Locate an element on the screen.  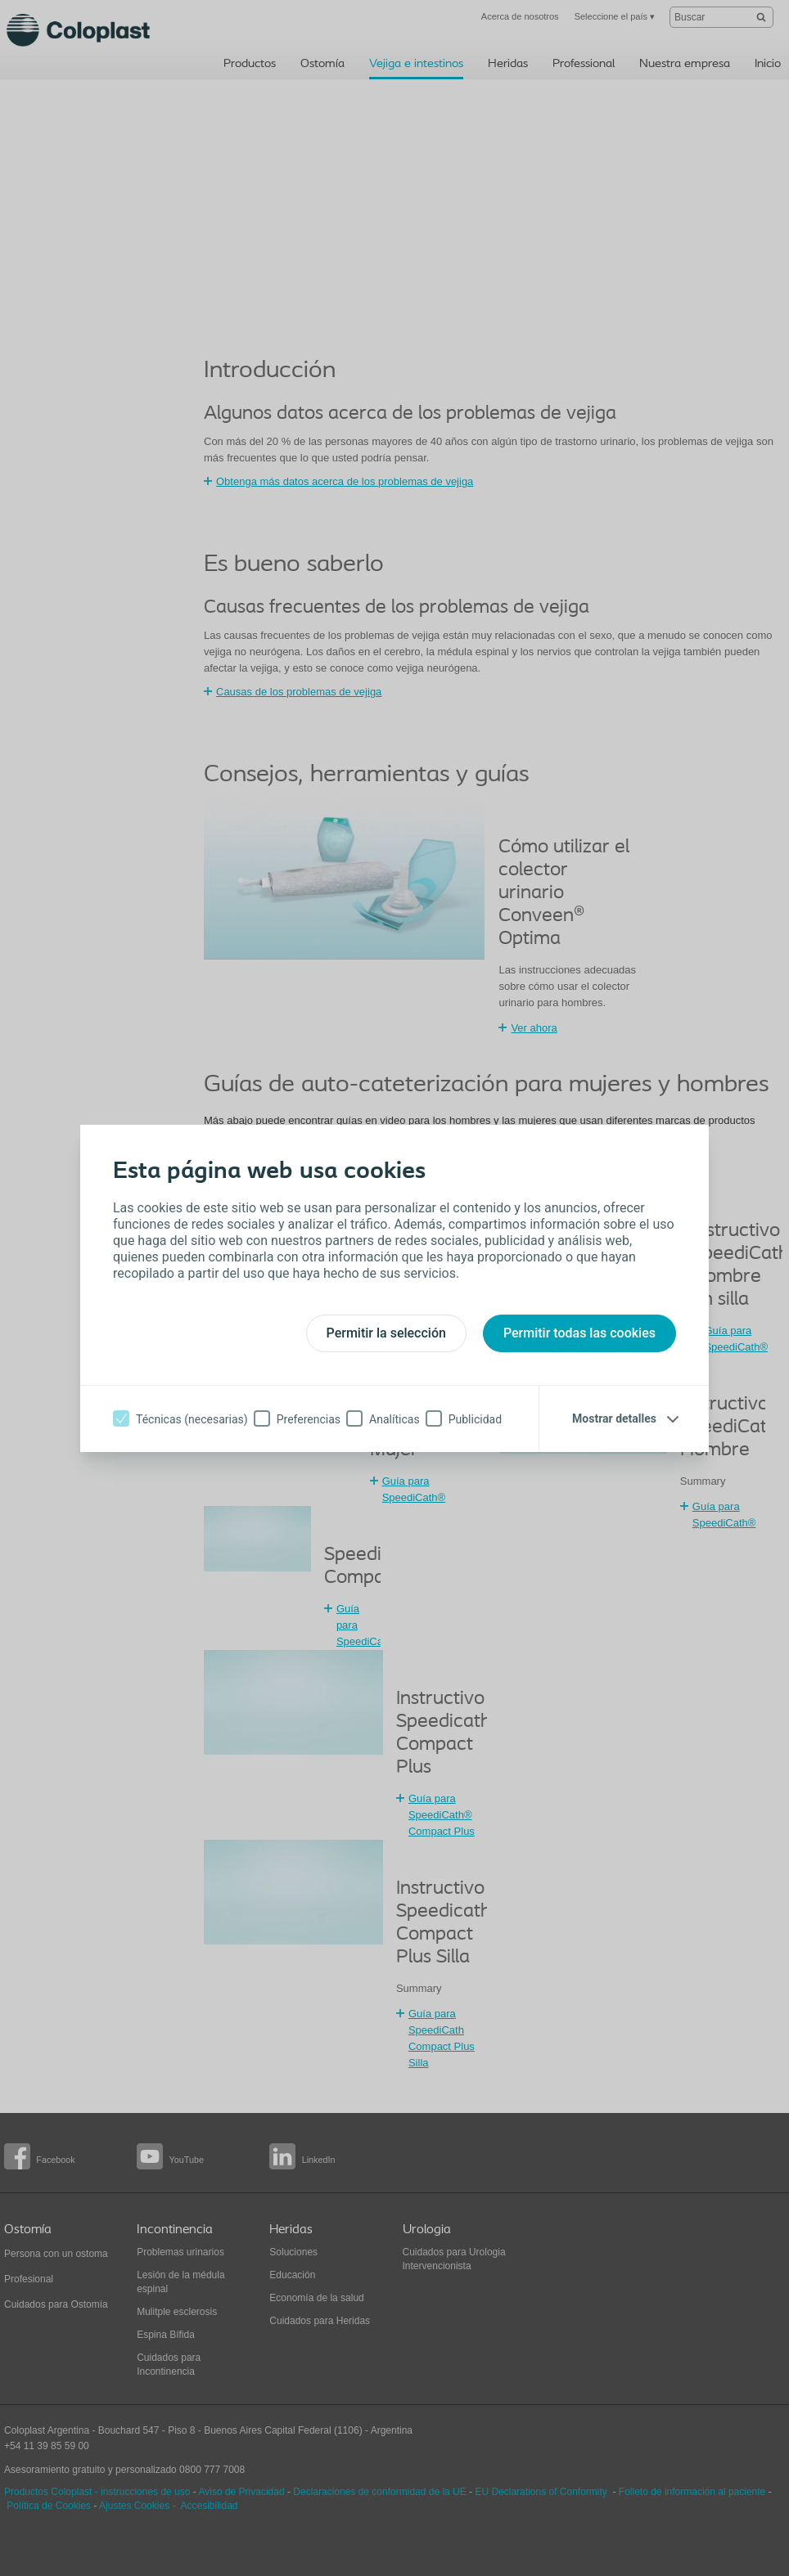
Permitir todas las cookies is located at coordinates (579, 1333).